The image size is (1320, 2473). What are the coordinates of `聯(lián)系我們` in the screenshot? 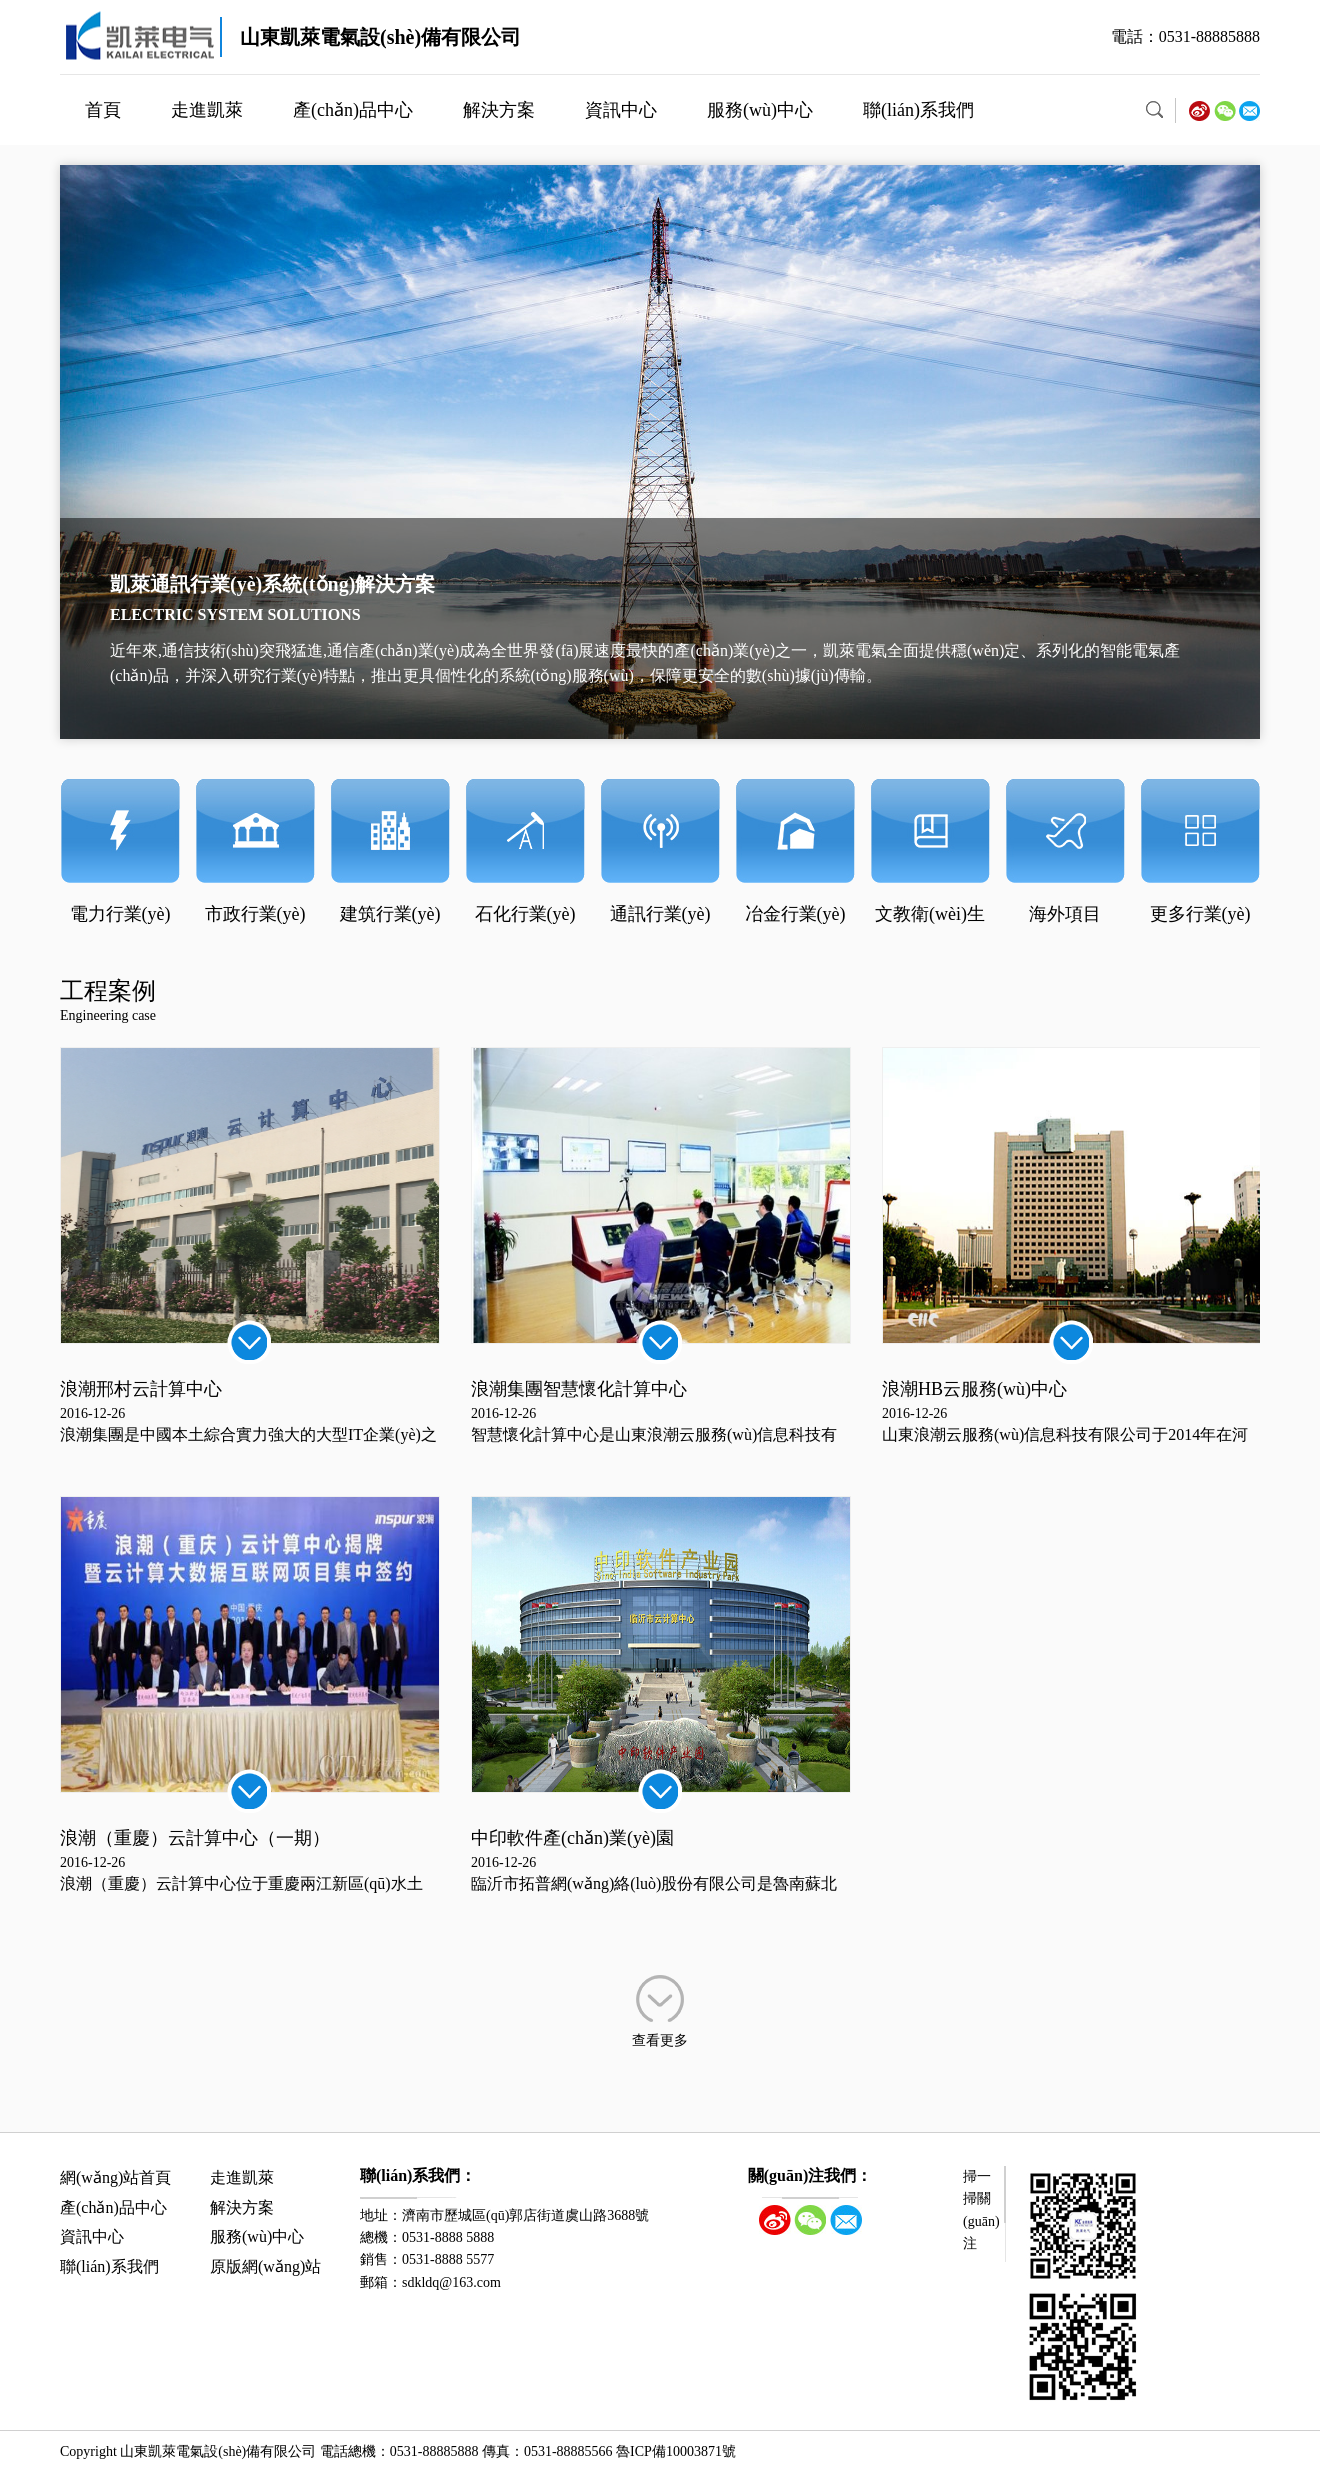 It's located at (918, 110).